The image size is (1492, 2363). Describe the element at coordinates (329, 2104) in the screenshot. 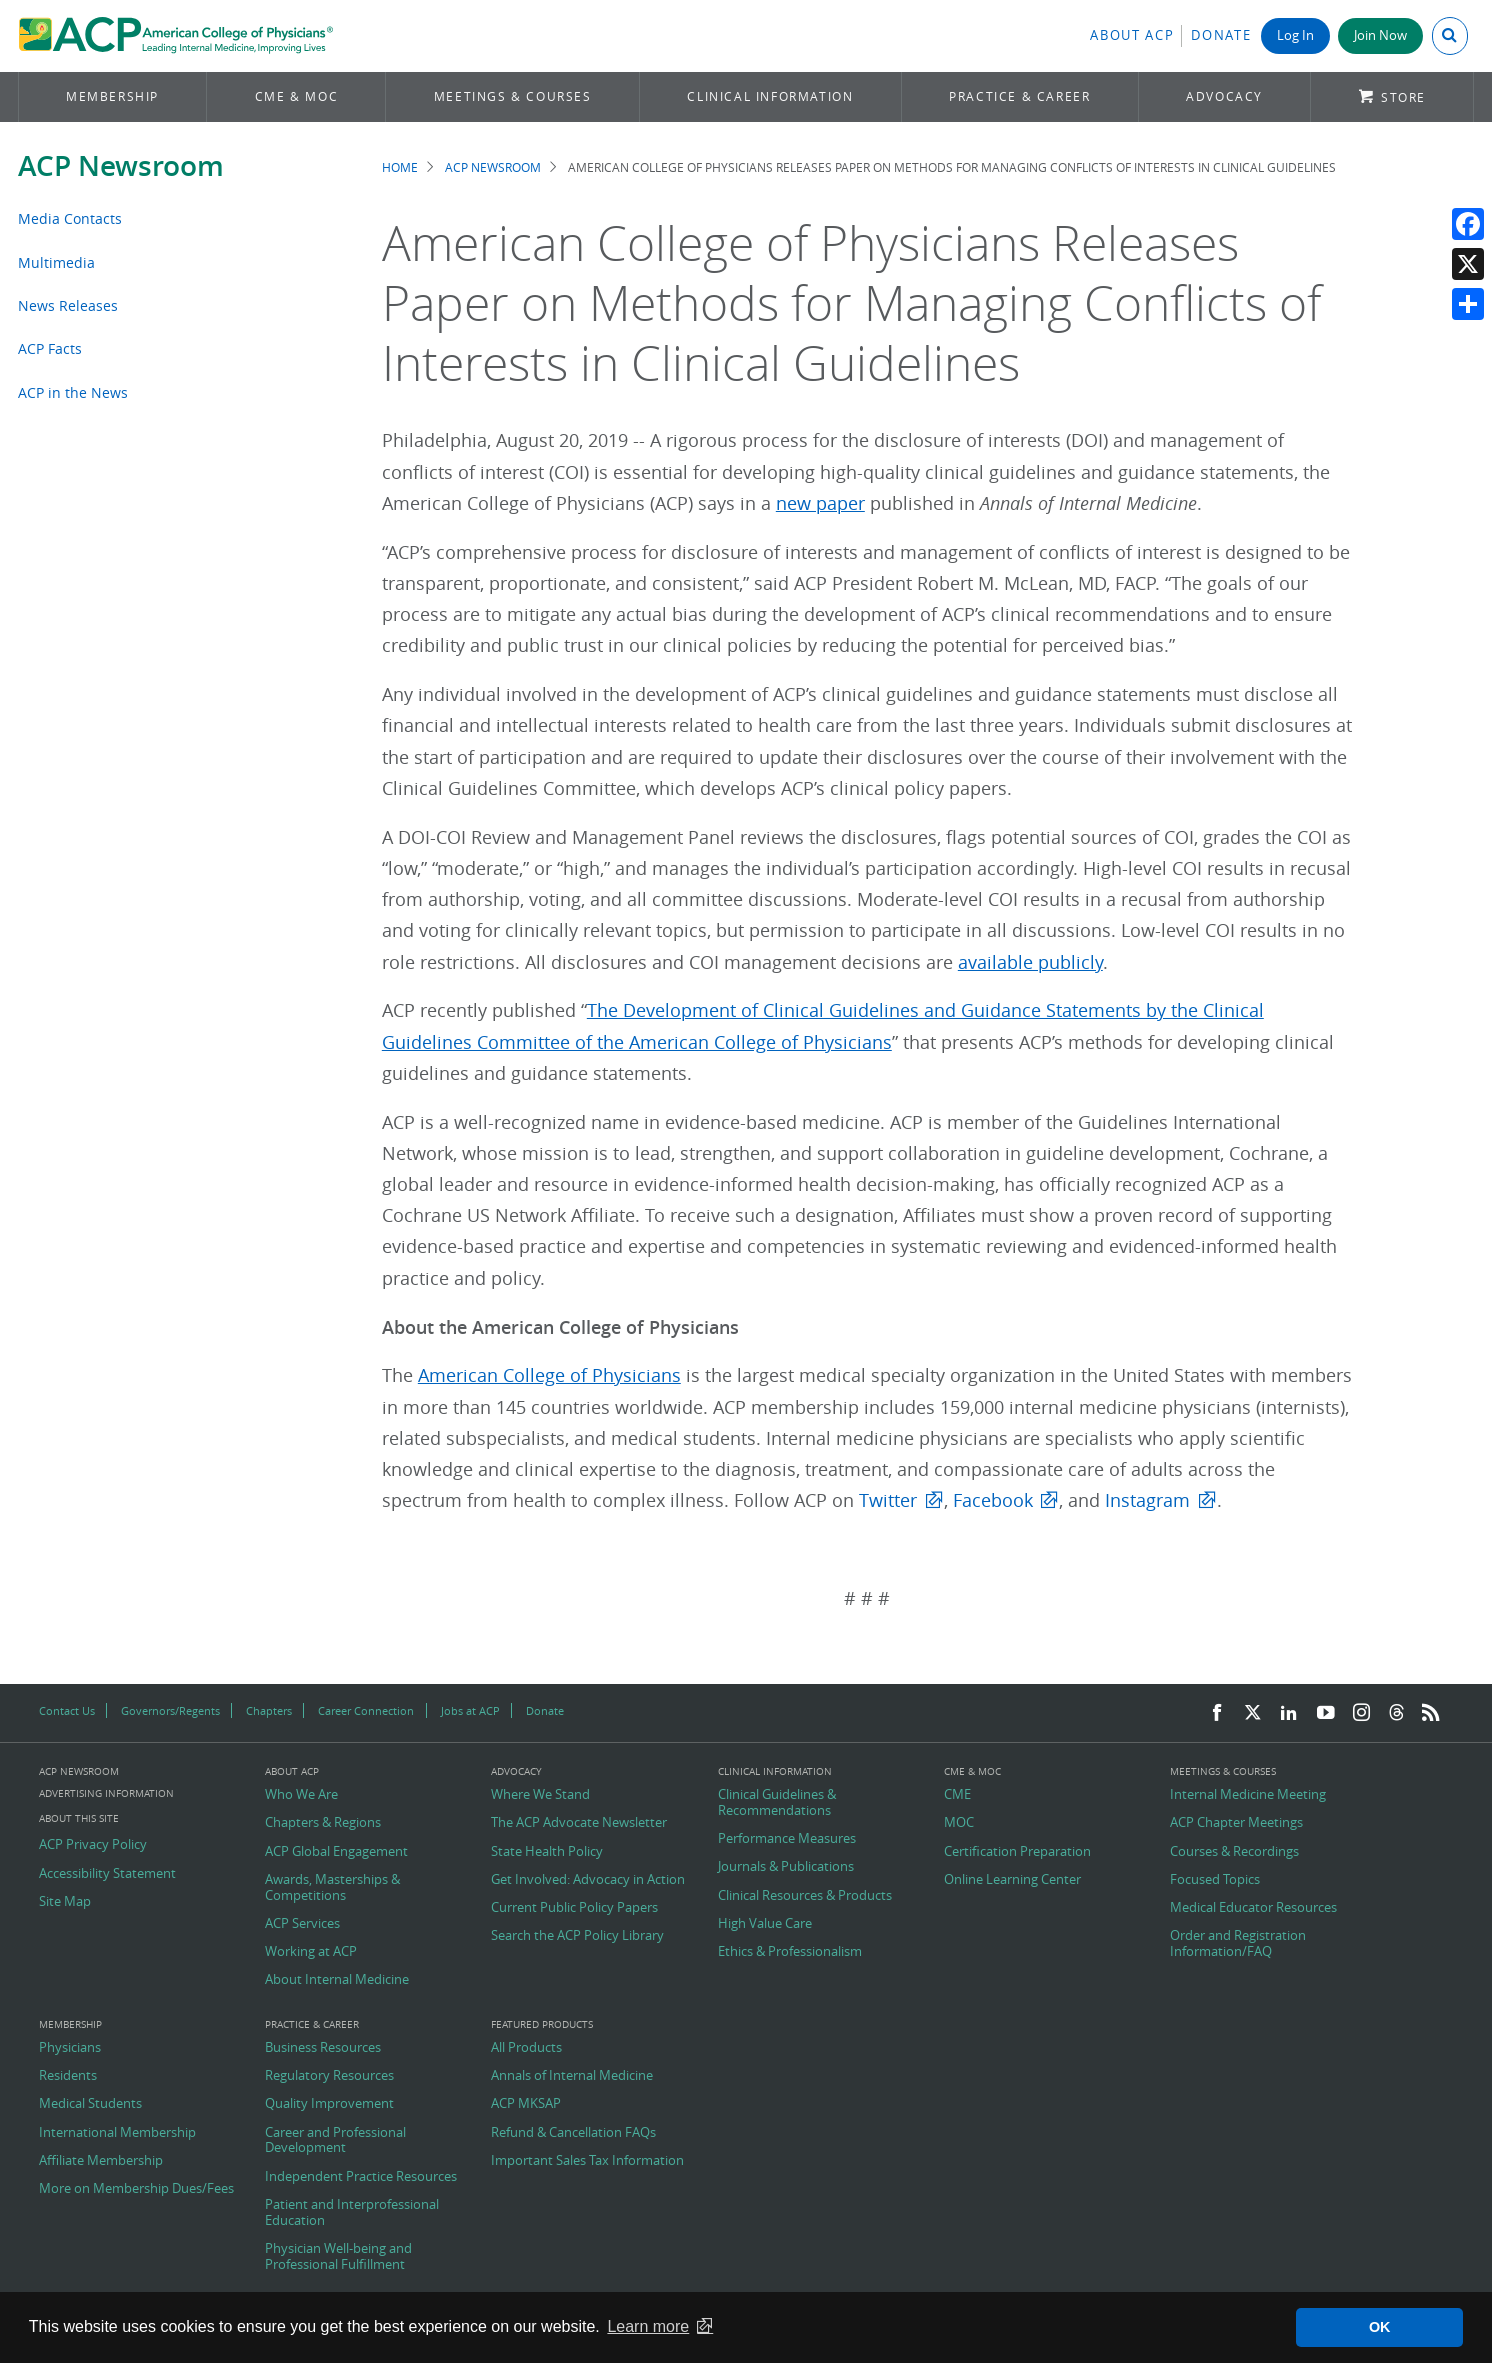

I see `Quality Improvement` at that location.